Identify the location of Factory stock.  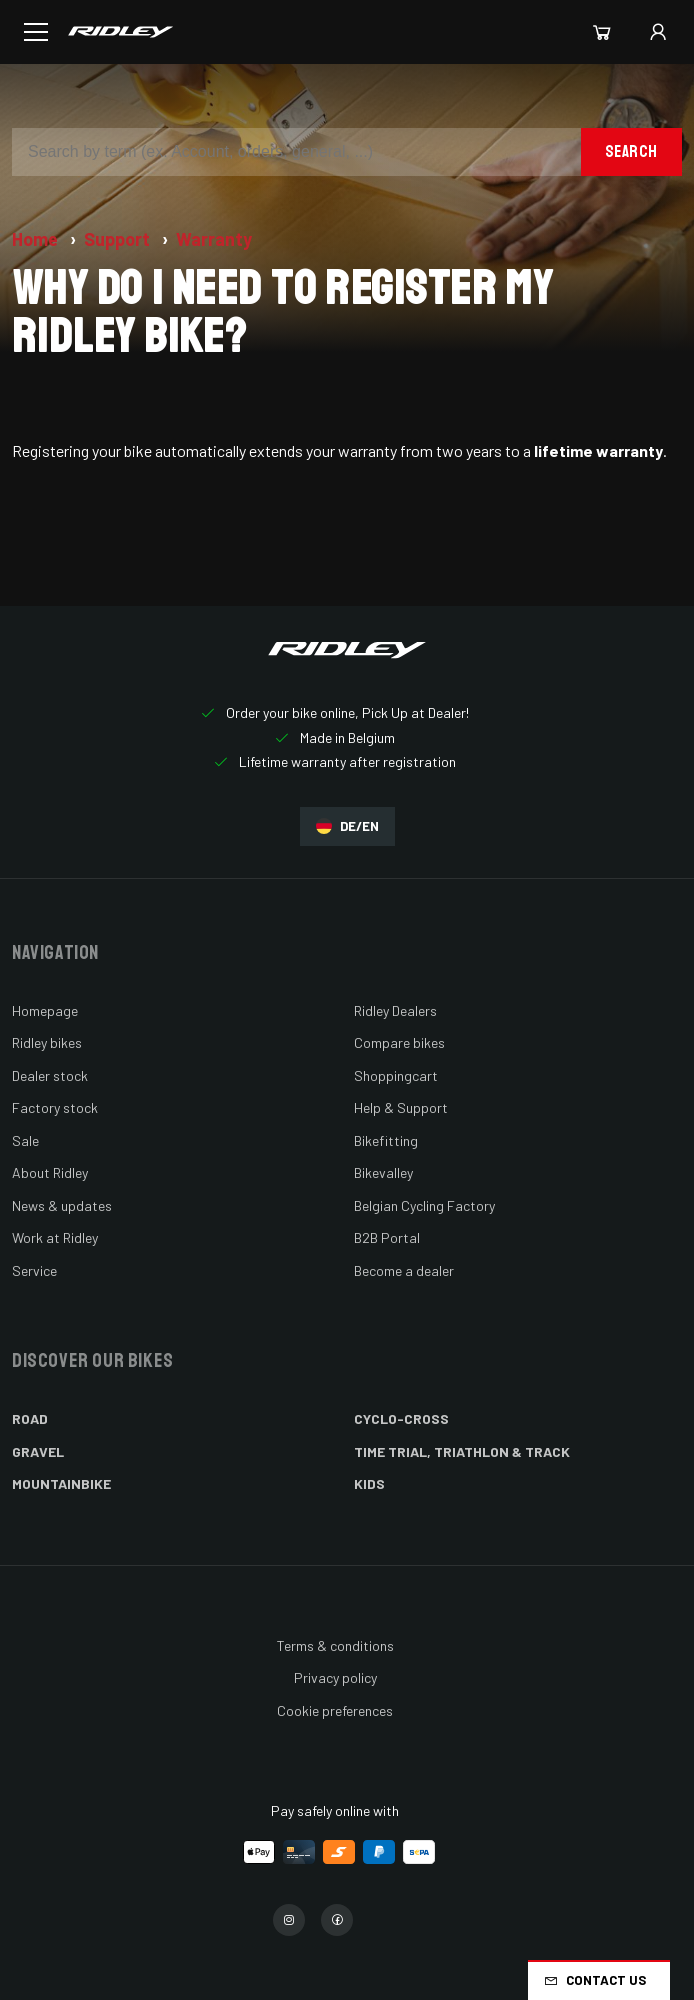
(55, 1107).